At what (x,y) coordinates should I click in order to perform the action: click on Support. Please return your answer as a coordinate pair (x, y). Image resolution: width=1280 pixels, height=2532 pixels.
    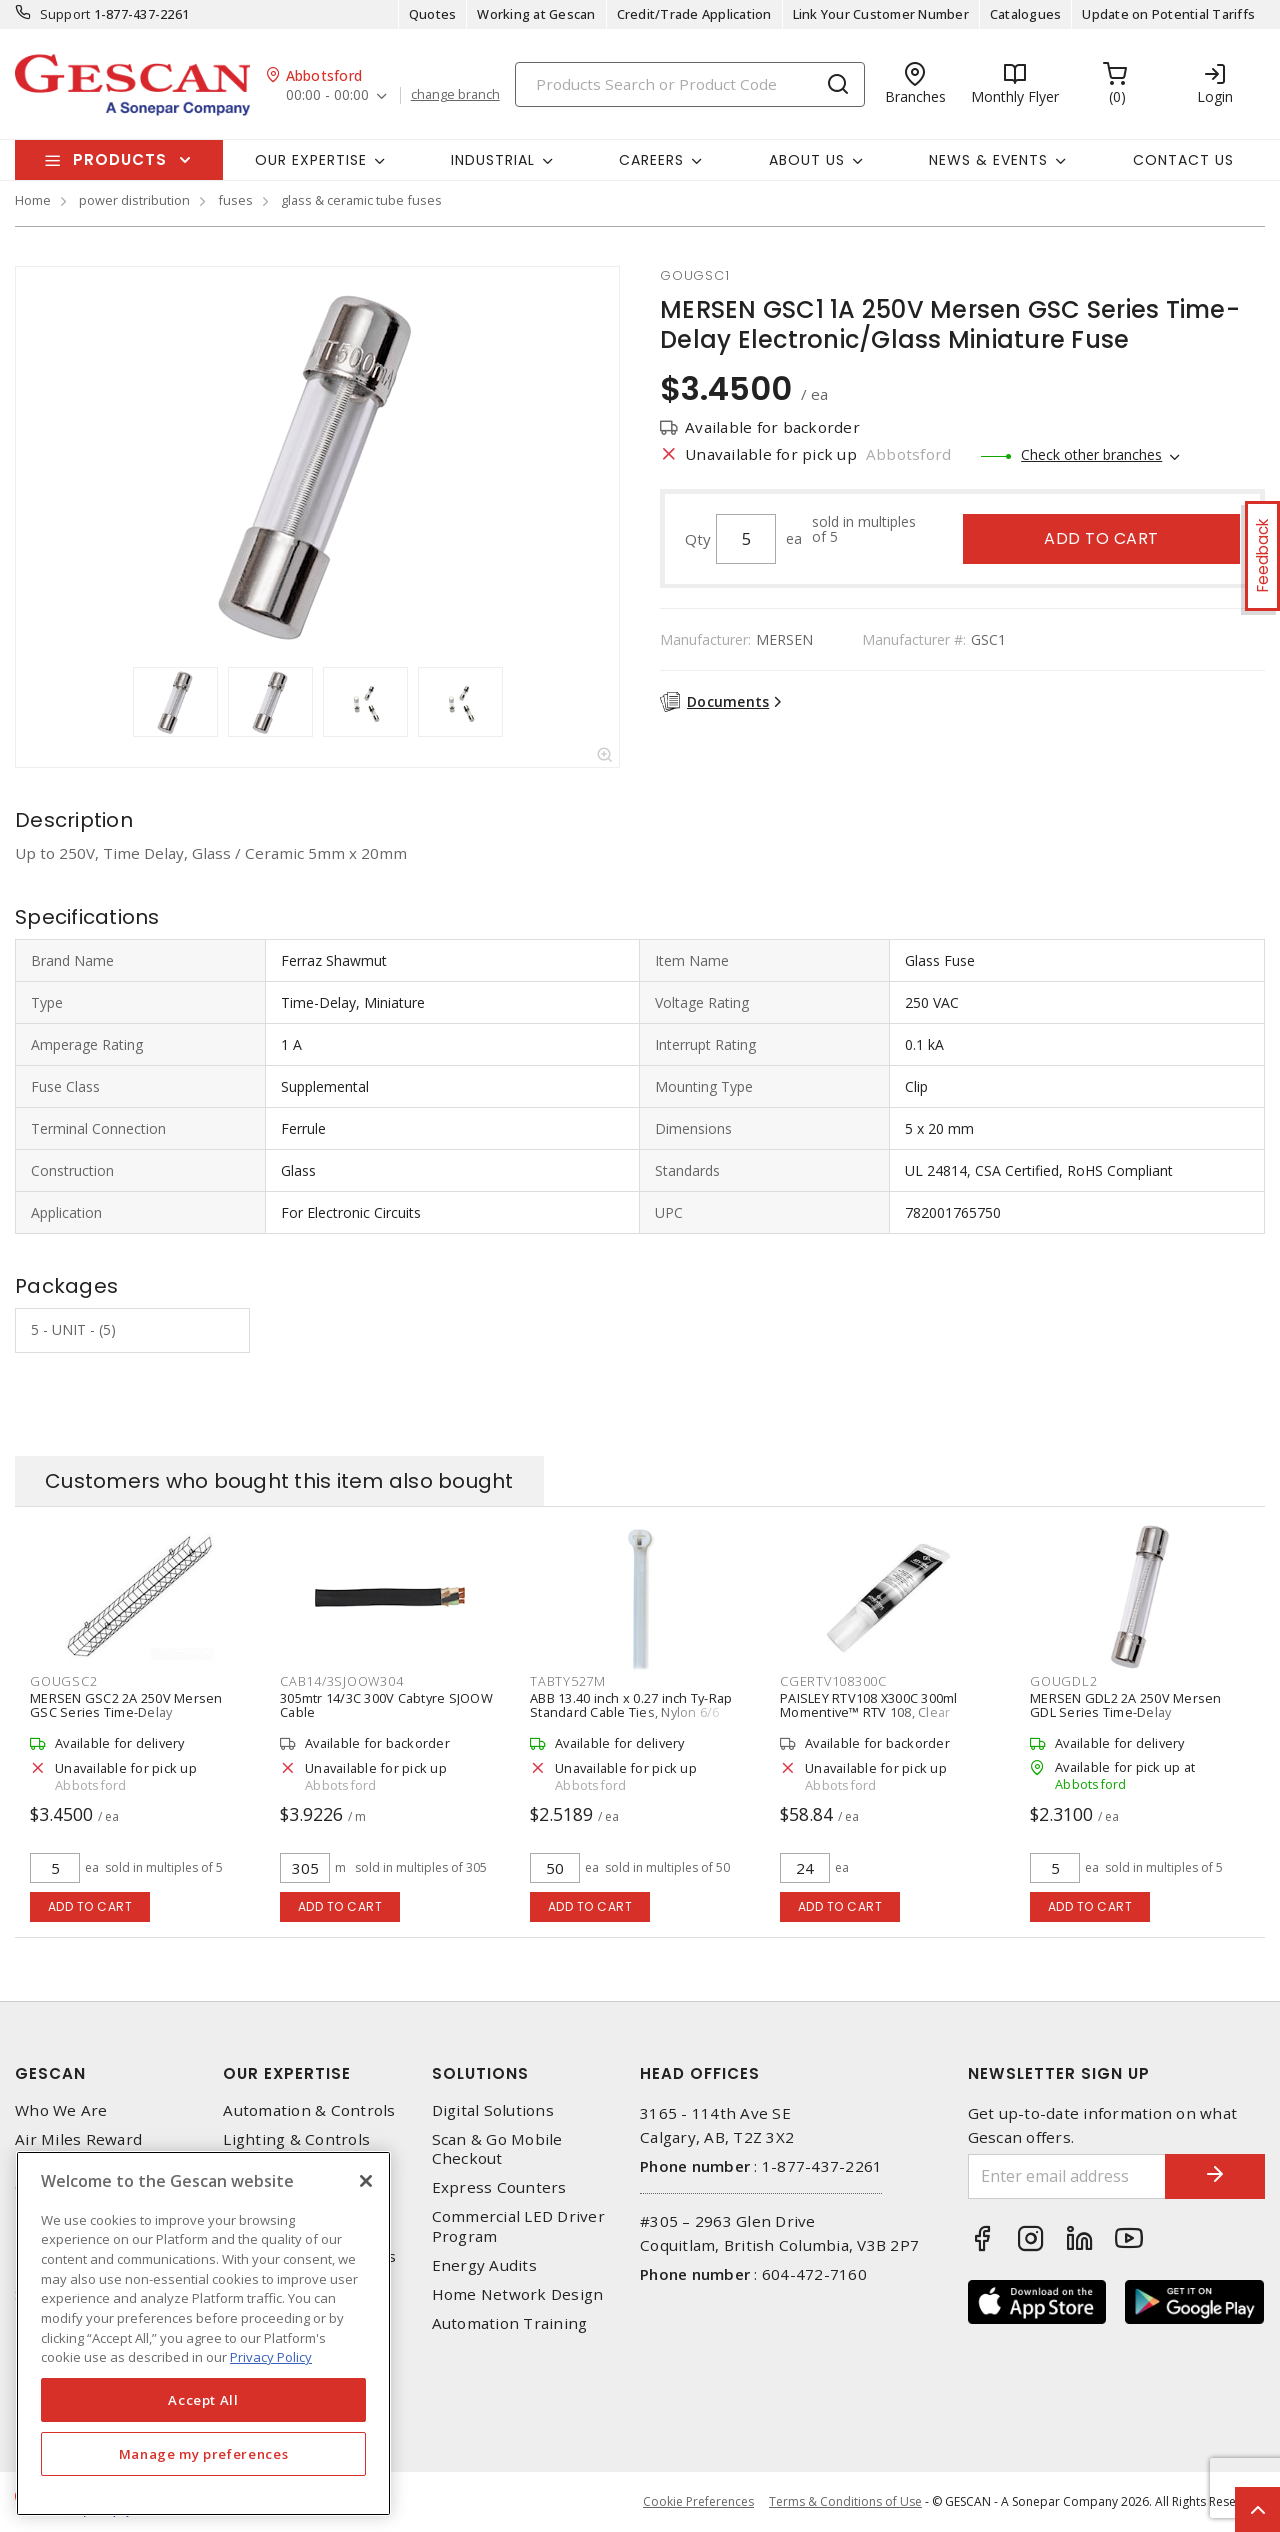
    Looking at the image, I should click on (65, 14).